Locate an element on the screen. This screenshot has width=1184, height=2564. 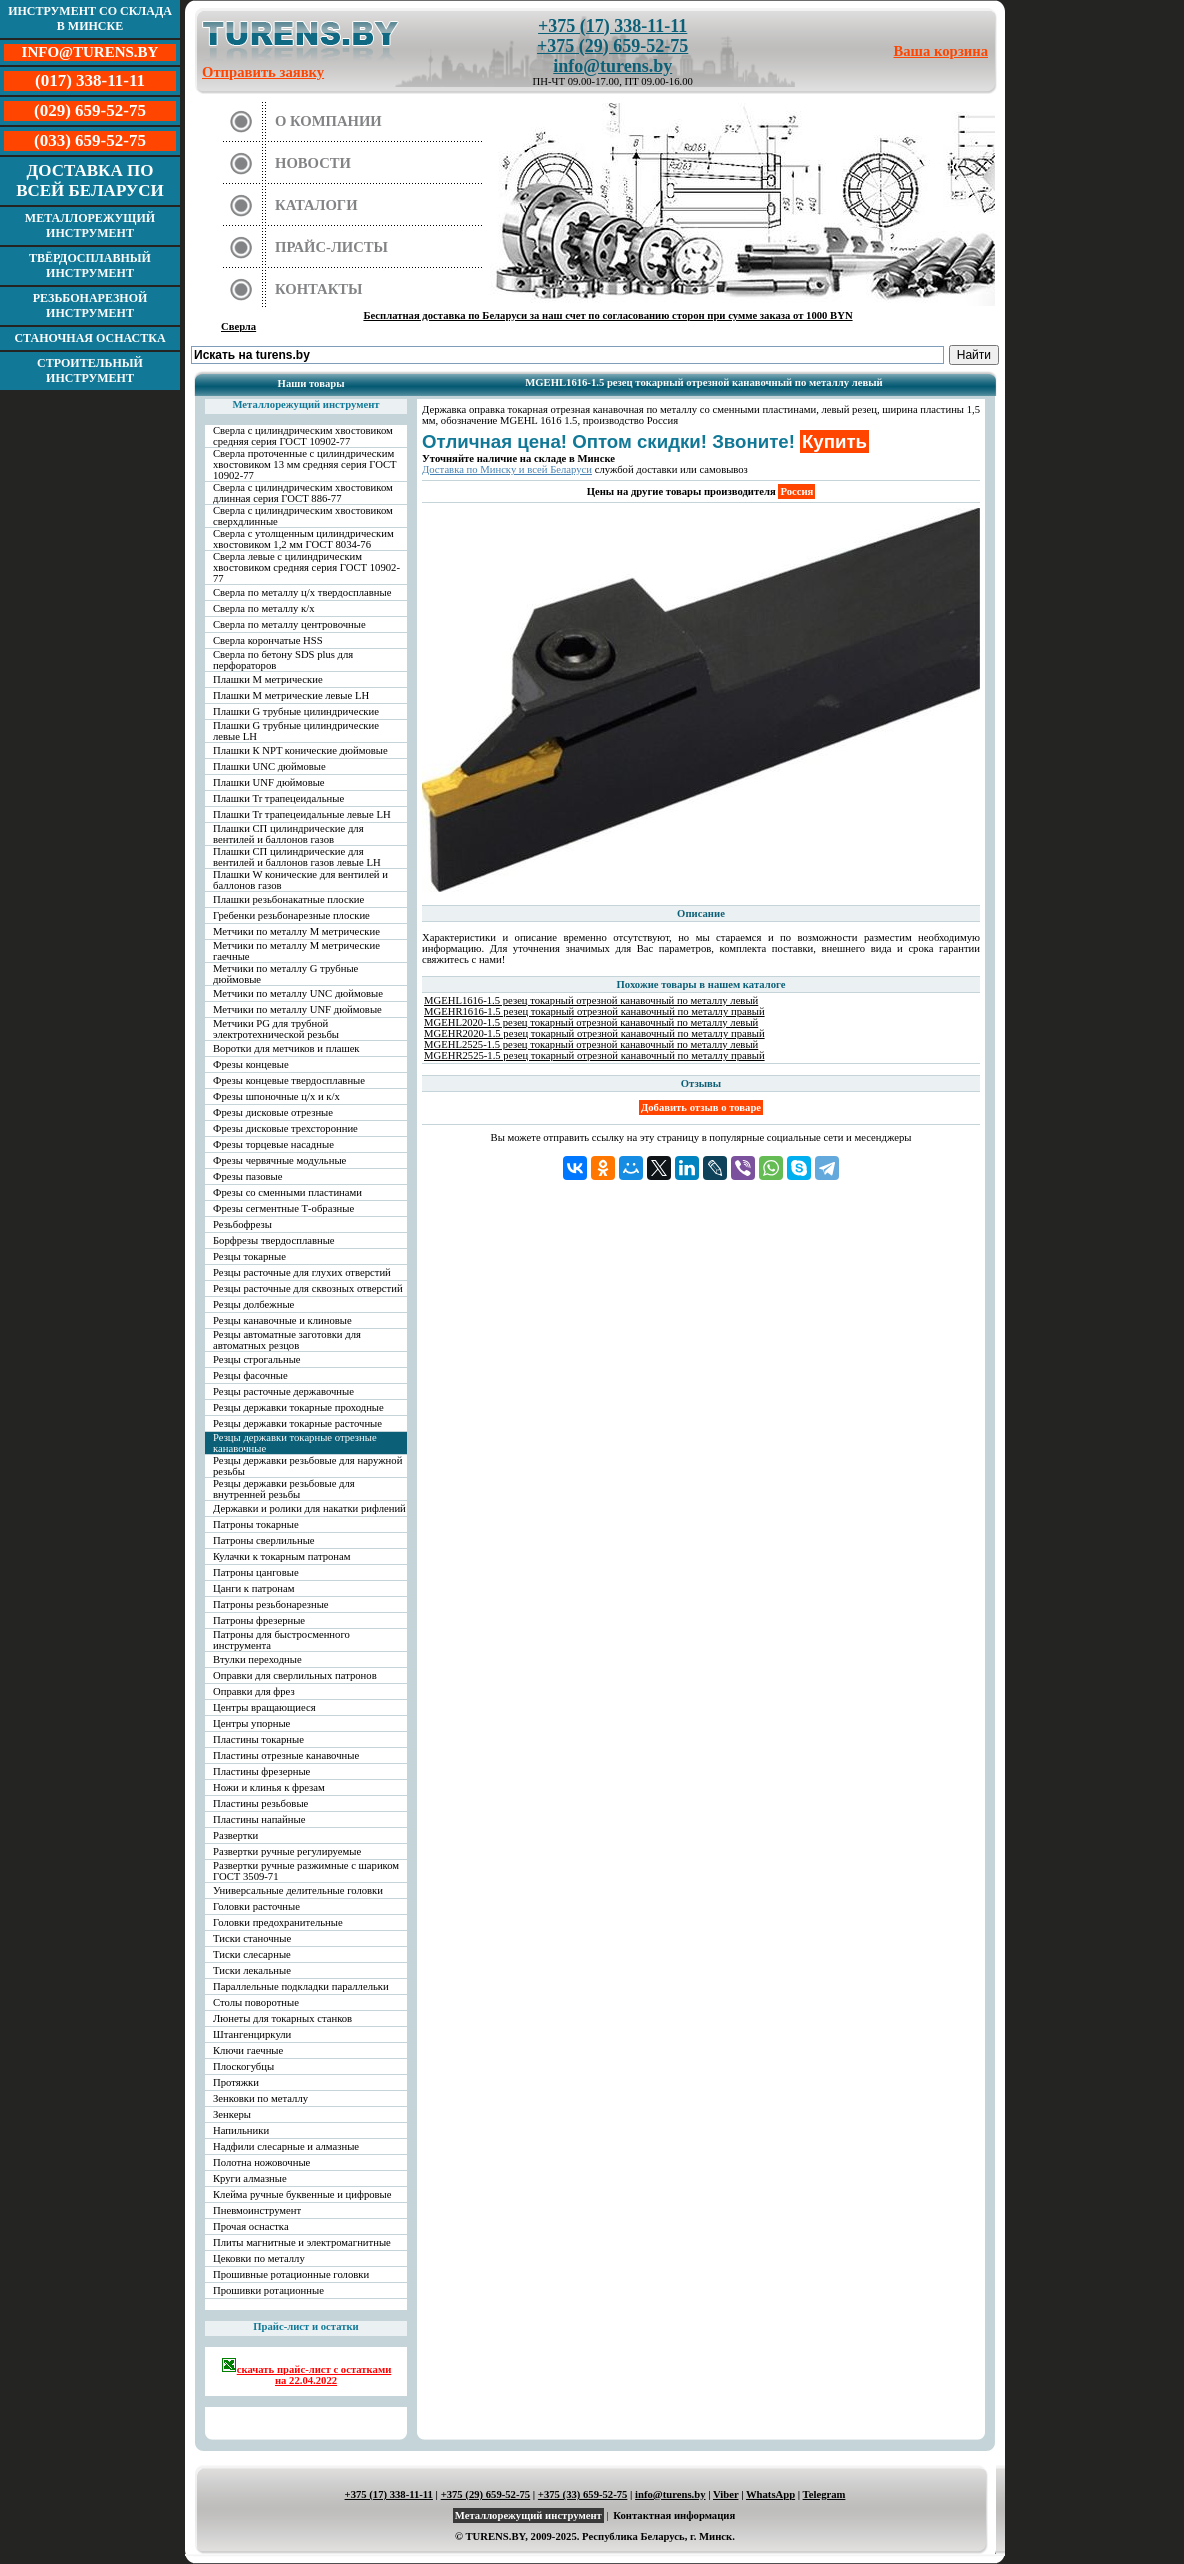
Резцы расточные державочные is located at coordinates (283, 1391).